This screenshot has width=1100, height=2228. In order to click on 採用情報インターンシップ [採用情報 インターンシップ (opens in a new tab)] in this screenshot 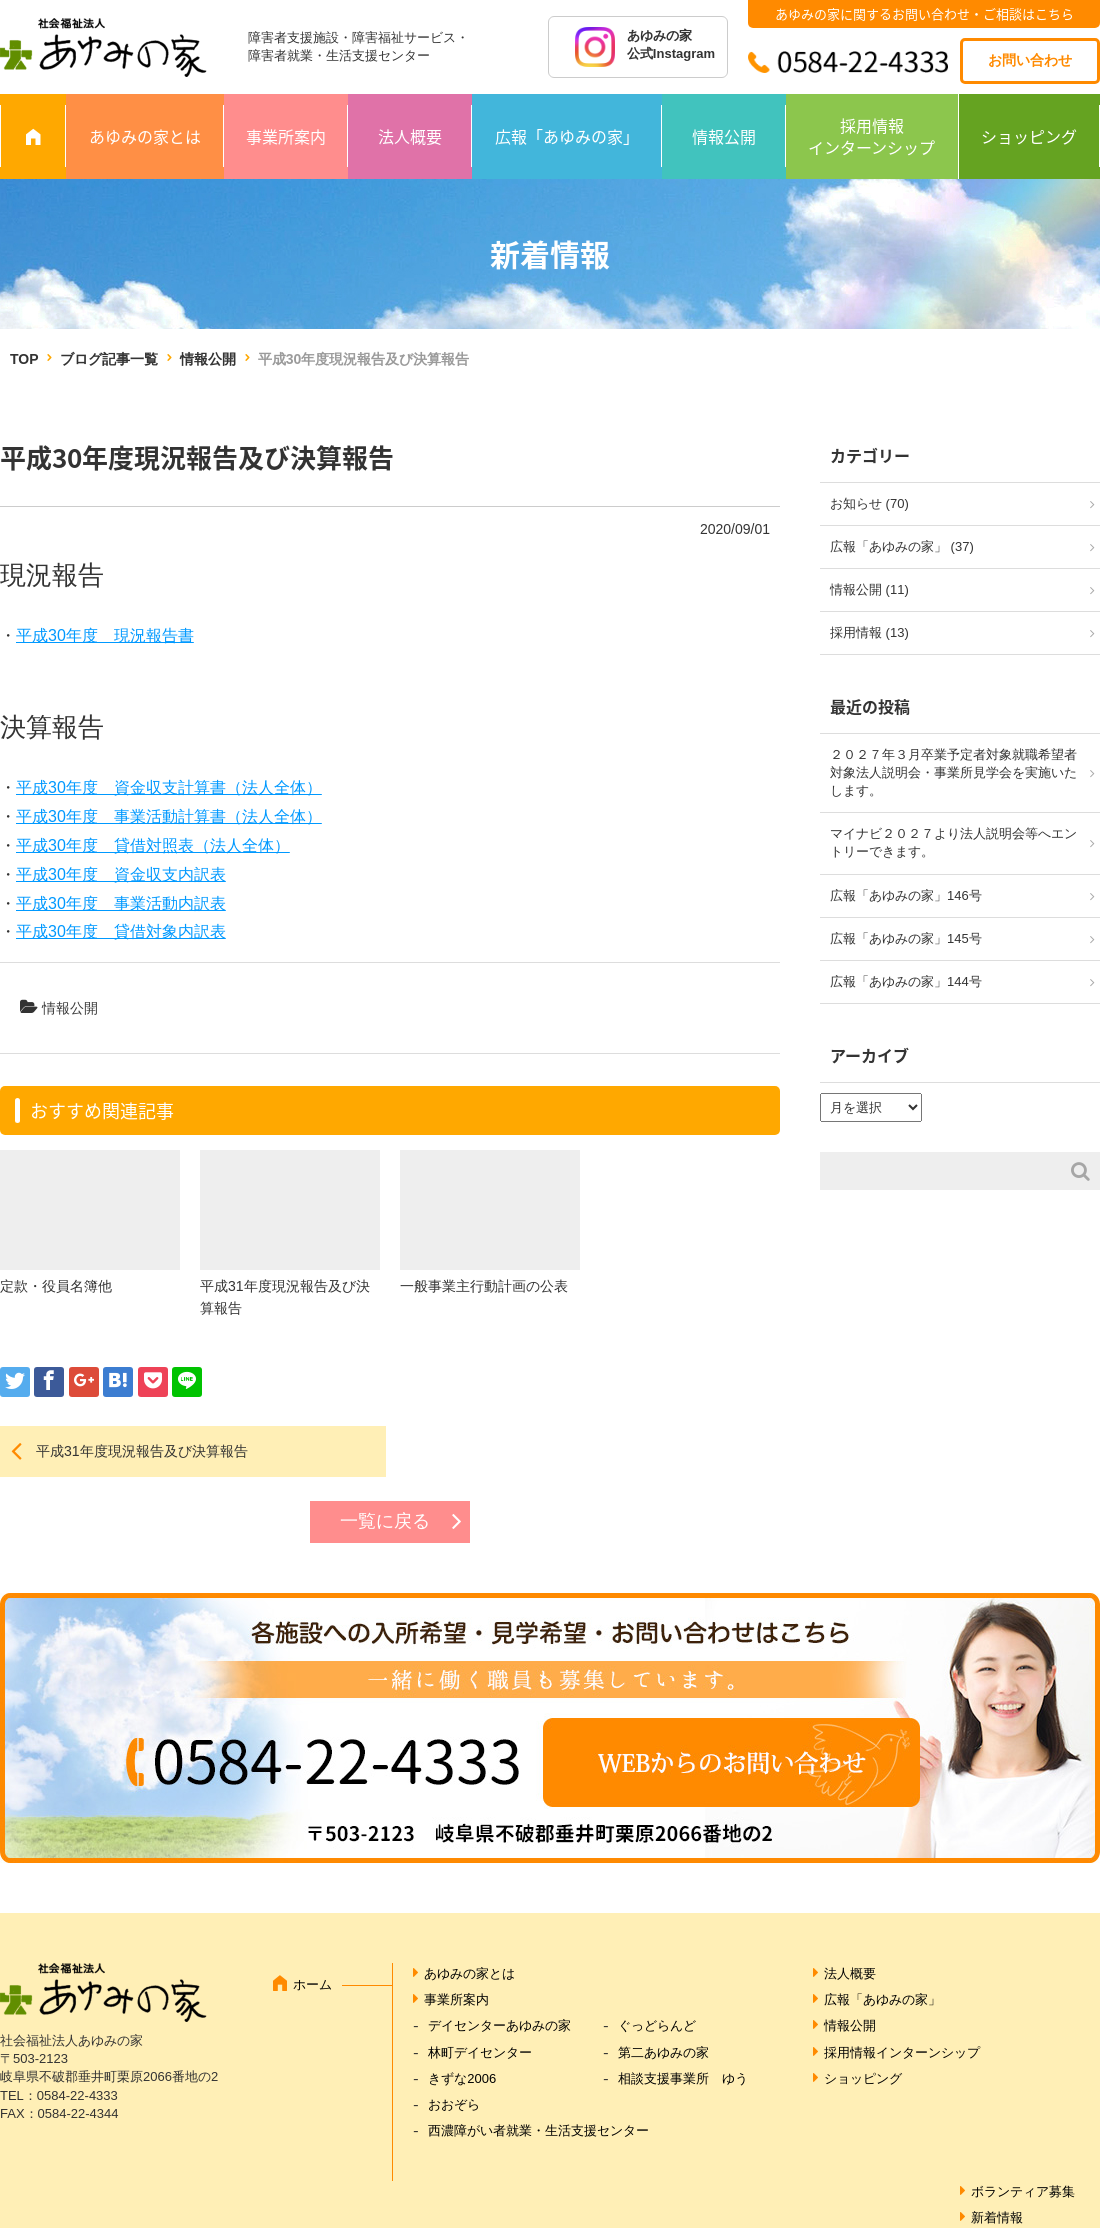, I will do `click(871, 136)`.